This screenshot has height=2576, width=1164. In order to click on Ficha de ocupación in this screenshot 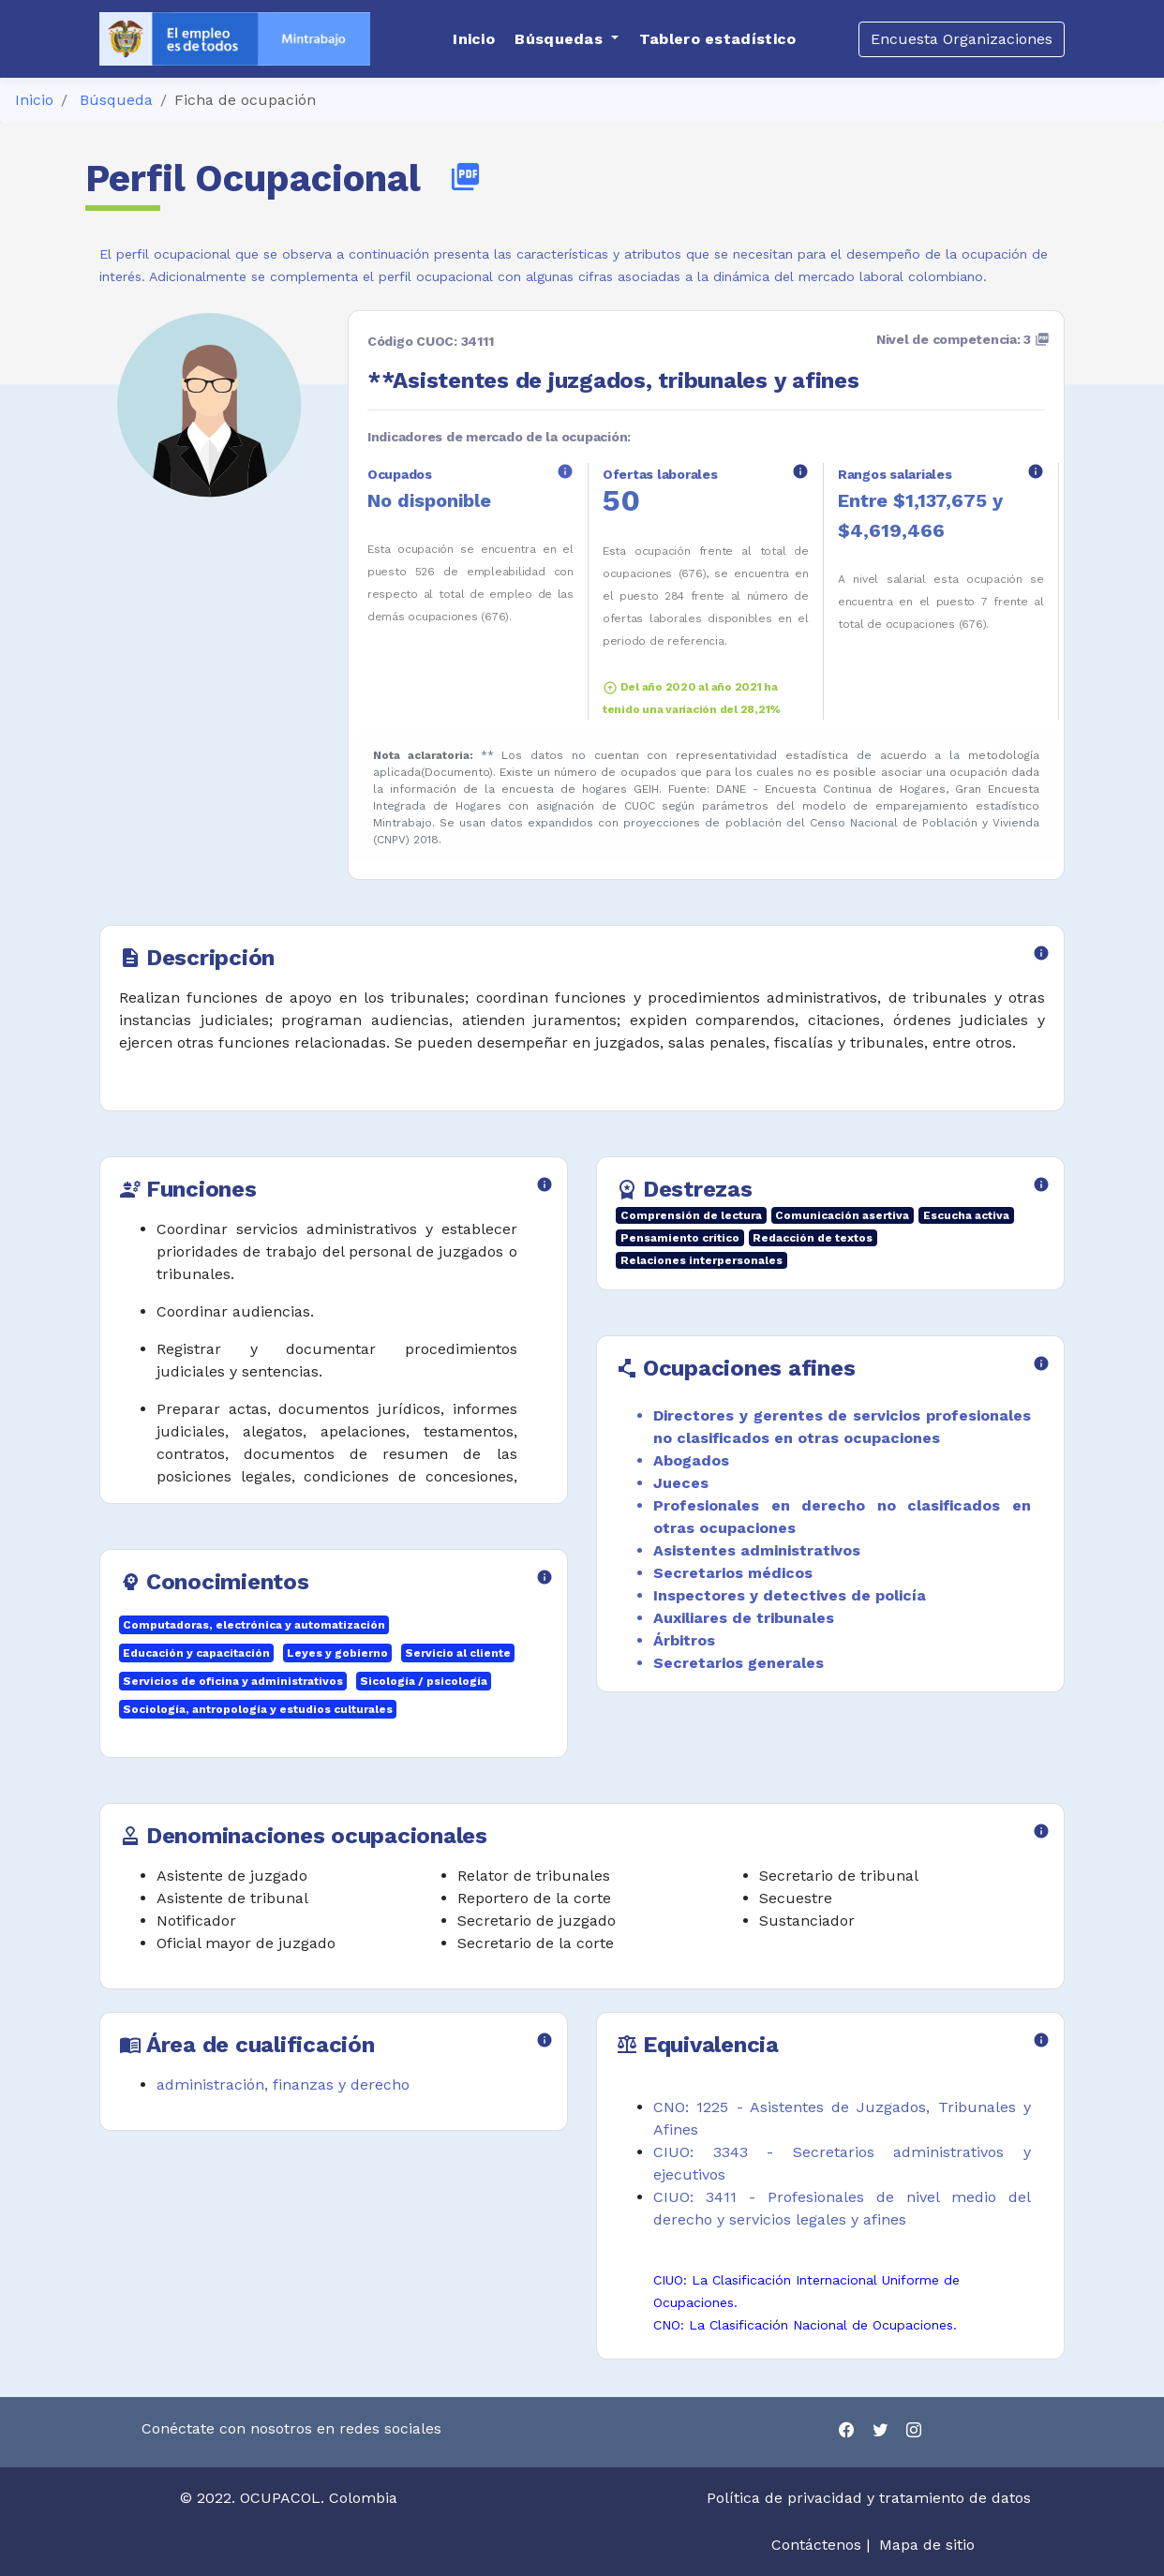, I will do `click(245, 100)`.